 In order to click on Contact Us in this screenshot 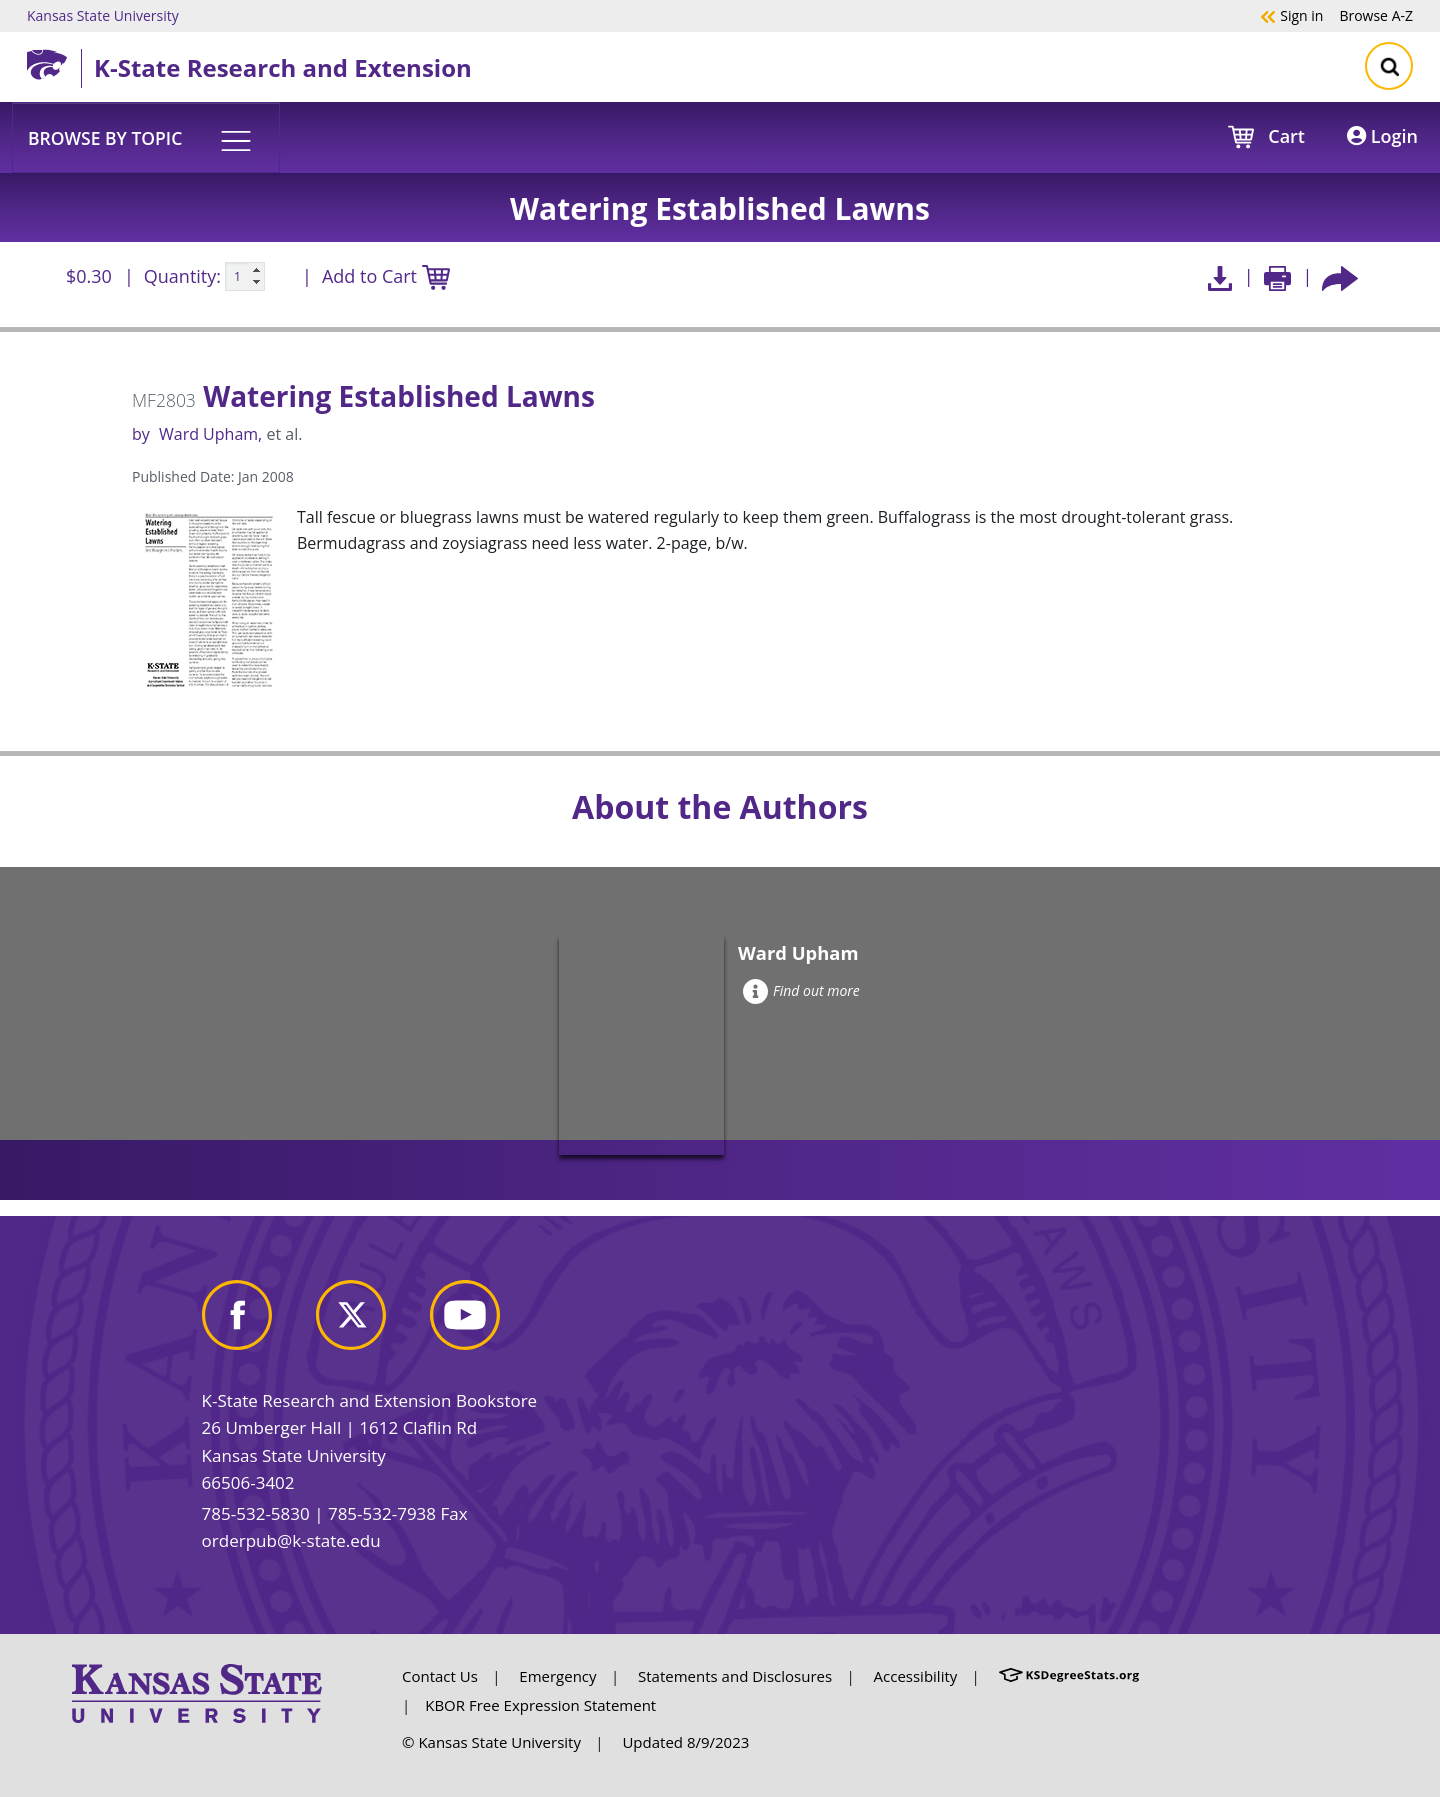, I will do `click(440, 1676)`.